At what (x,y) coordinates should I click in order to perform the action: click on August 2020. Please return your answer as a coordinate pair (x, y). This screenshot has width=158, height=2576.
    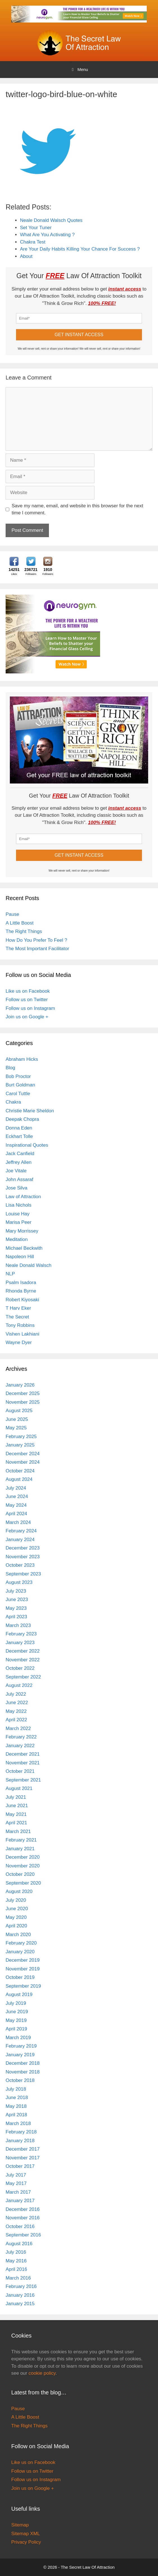
    Looking at the image, I should click on (19, 1891).